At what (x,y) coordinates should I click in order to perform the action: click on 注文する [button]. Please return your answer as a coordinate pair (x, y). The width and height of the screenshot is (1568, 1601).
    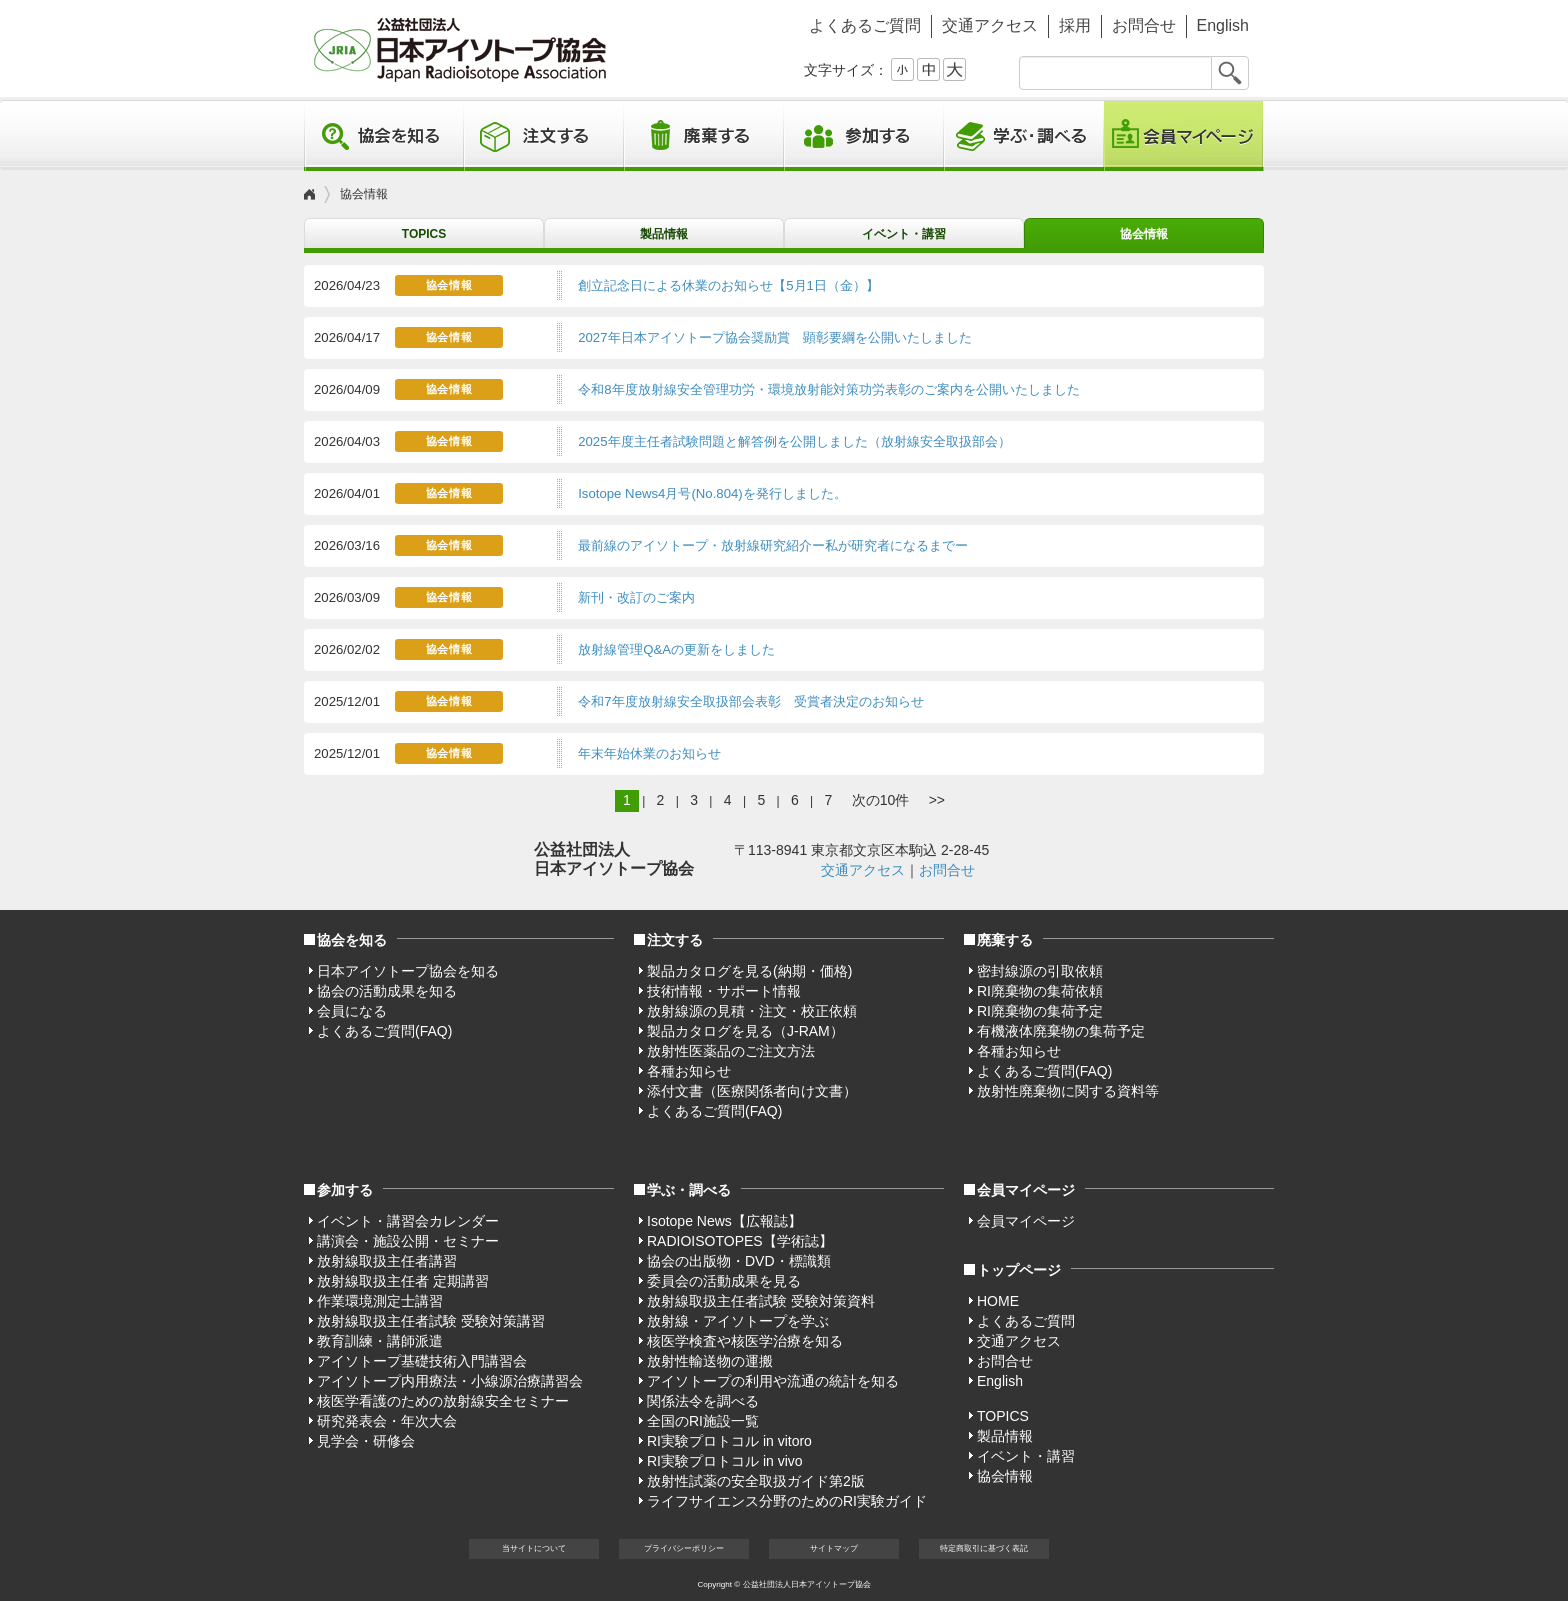
    Looking at the image, I should click on (544, 136).